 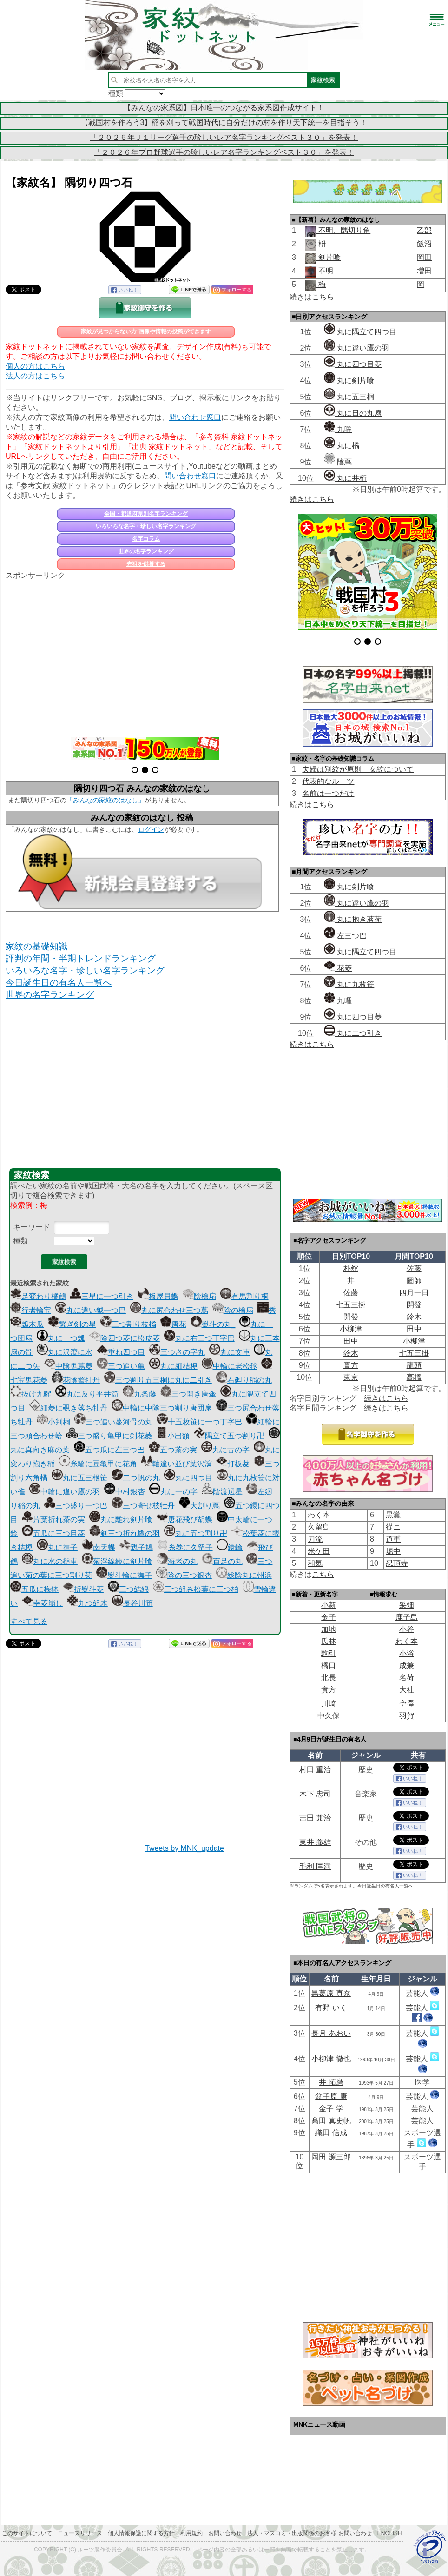 I want to click on 丸に日の丸扇, so click(x=353, y=413).